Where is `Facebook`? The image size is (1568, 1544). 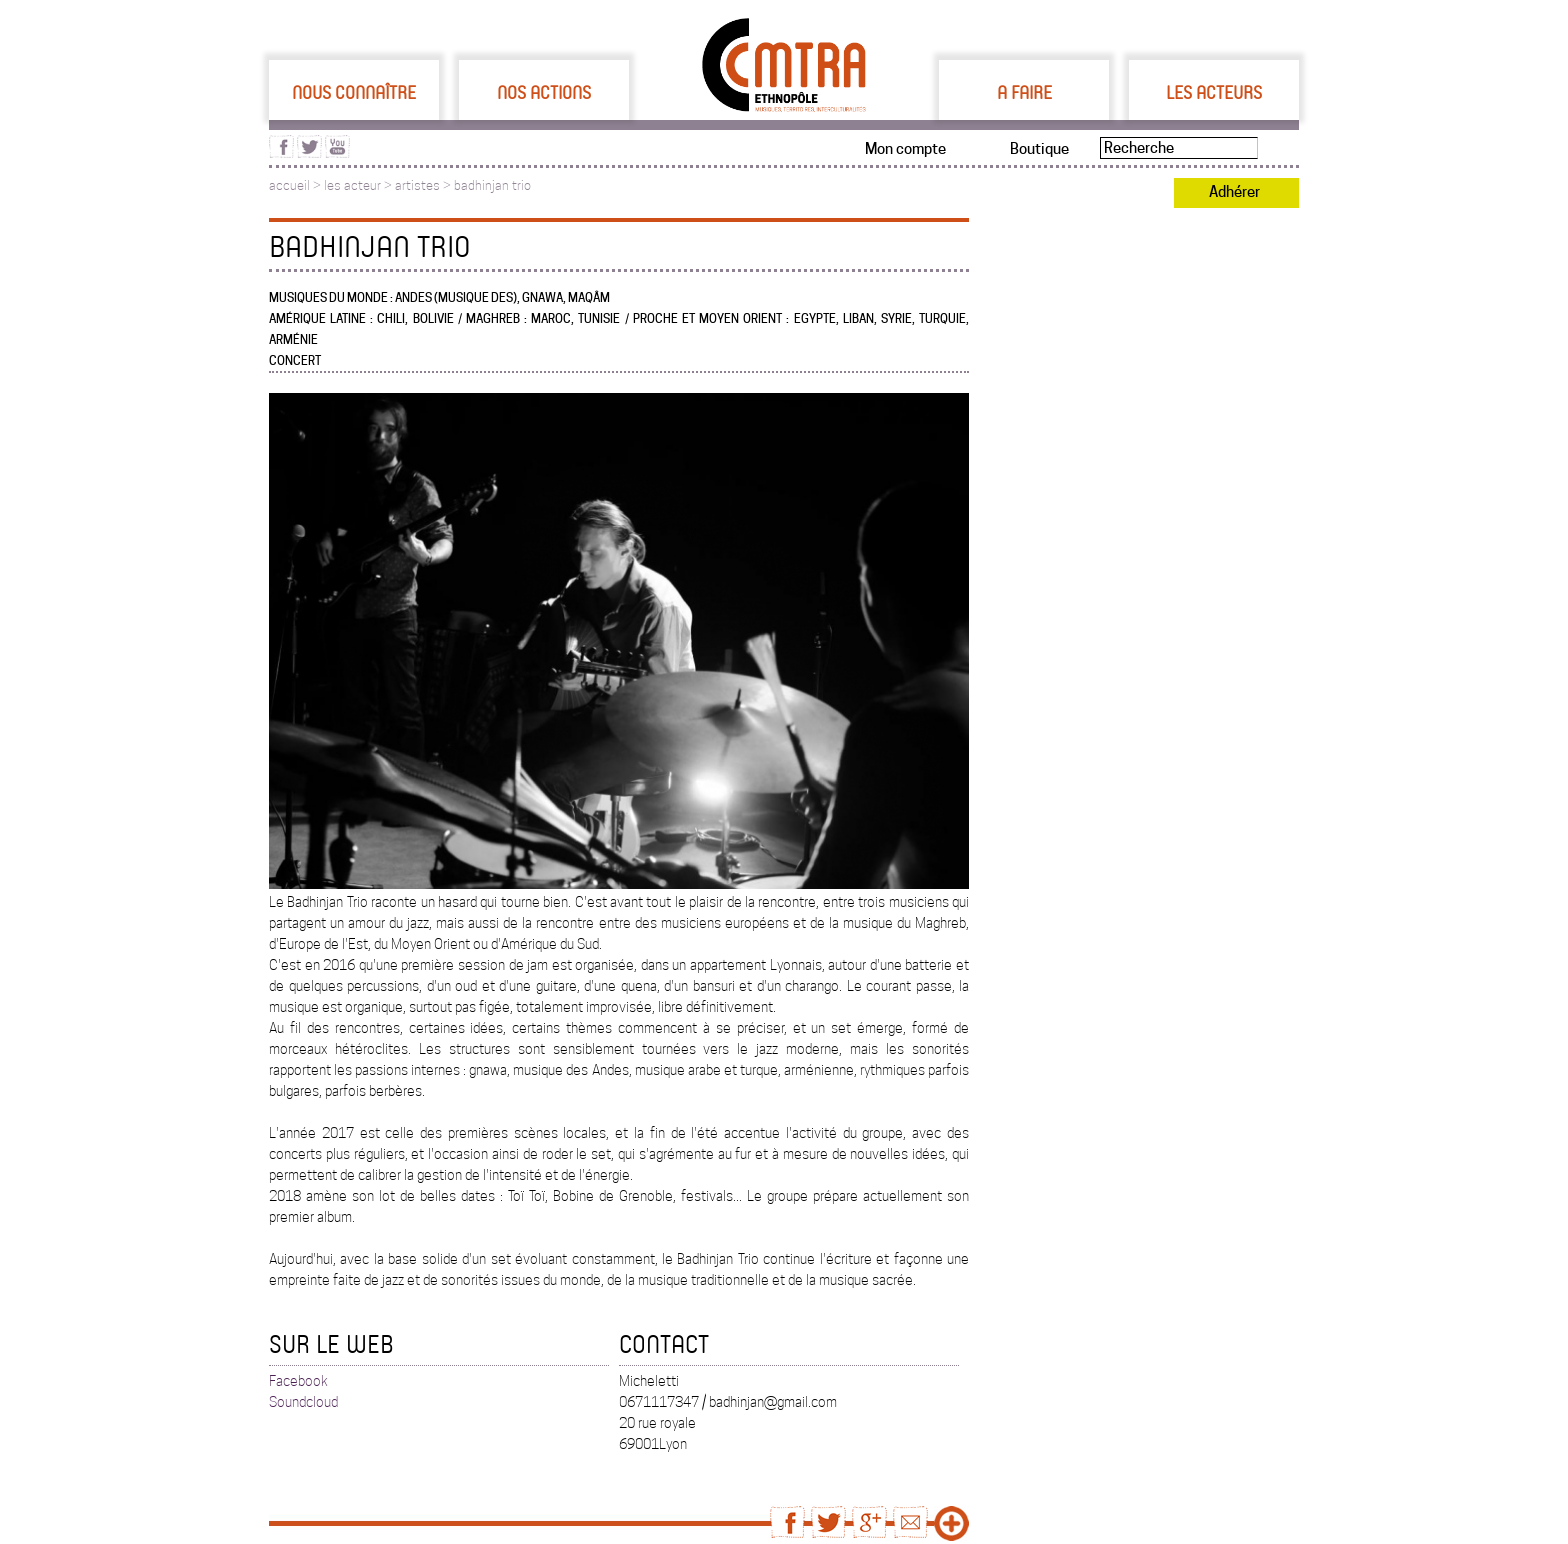
Facebook is located at coordinates (298, 1381).